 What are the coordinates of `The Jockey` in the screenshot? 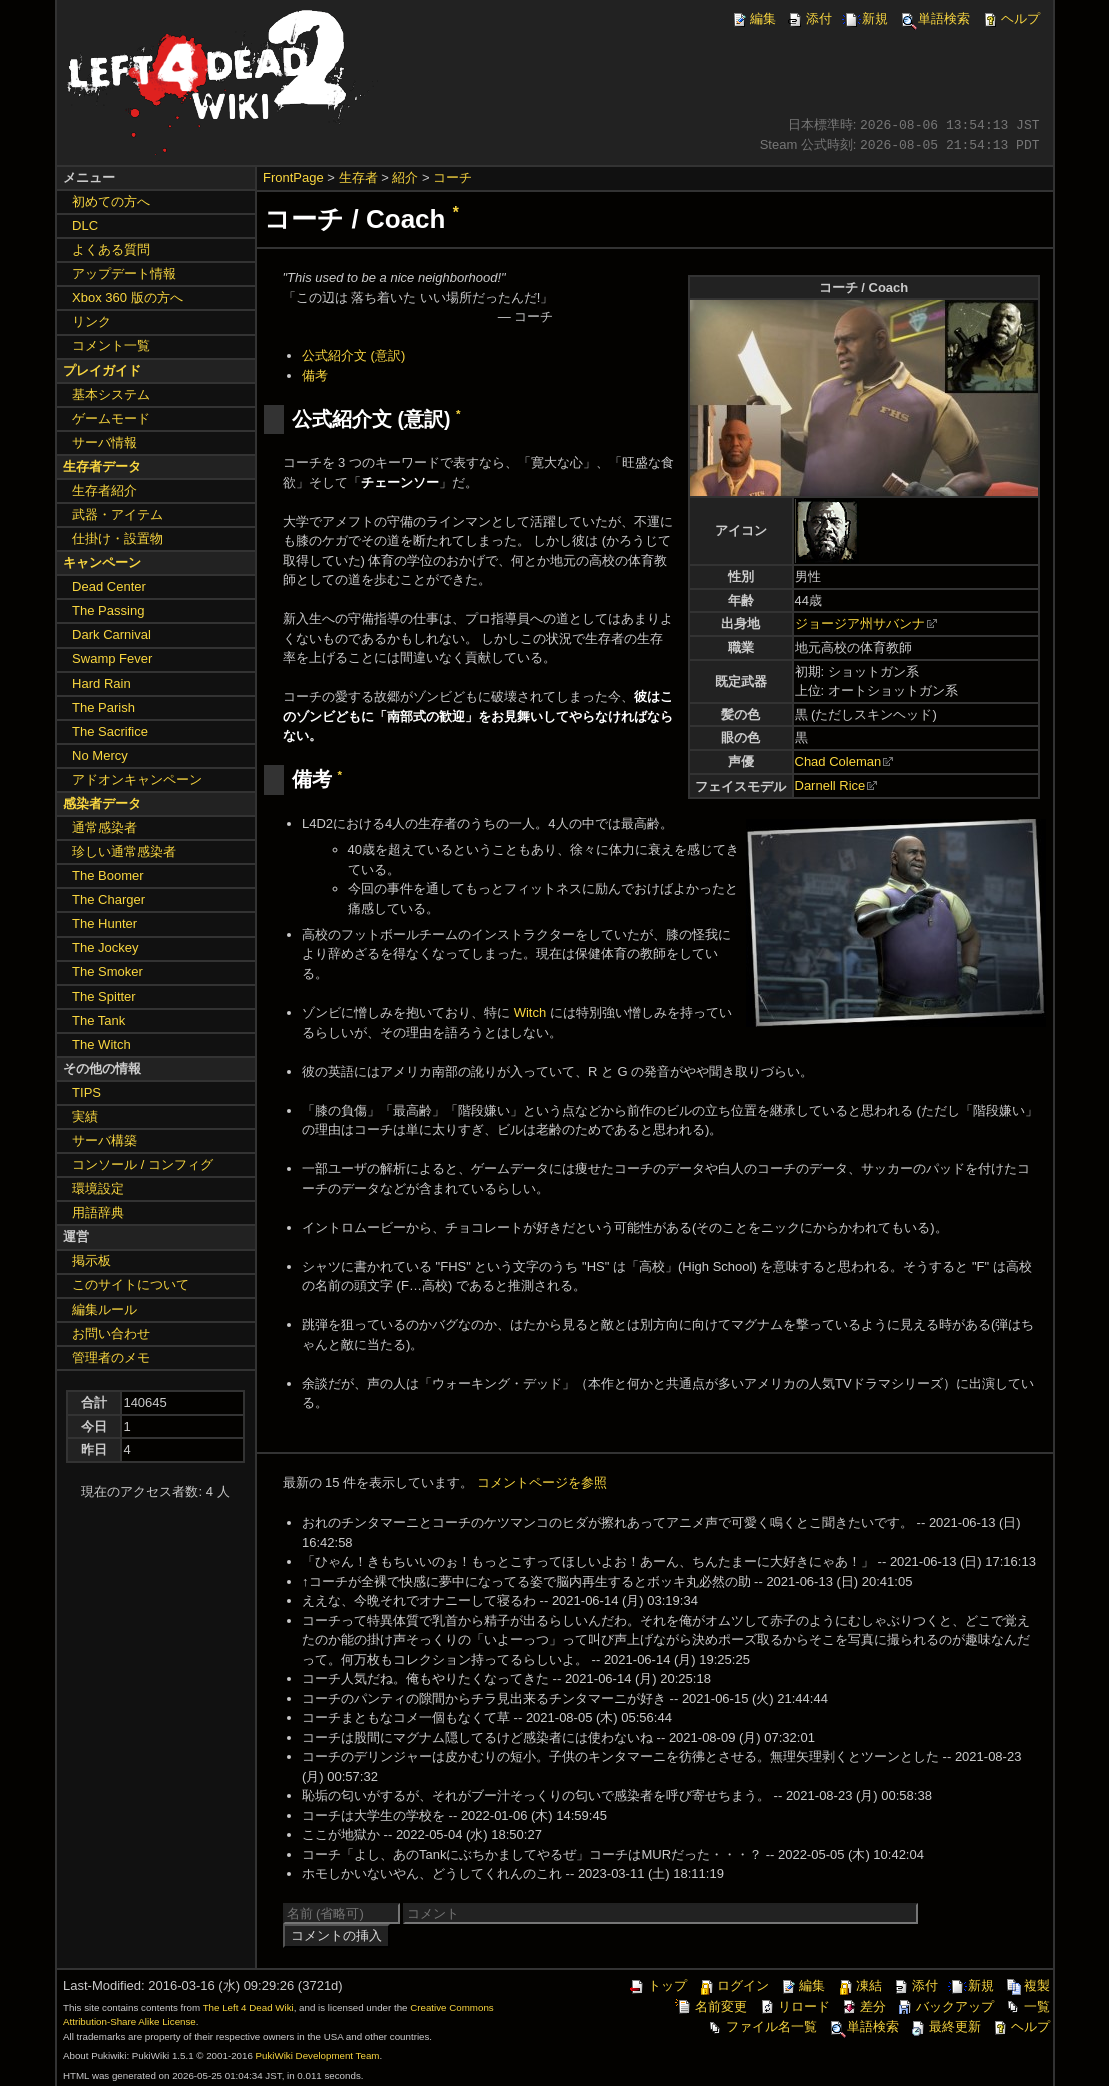 It's located at (105, 947).